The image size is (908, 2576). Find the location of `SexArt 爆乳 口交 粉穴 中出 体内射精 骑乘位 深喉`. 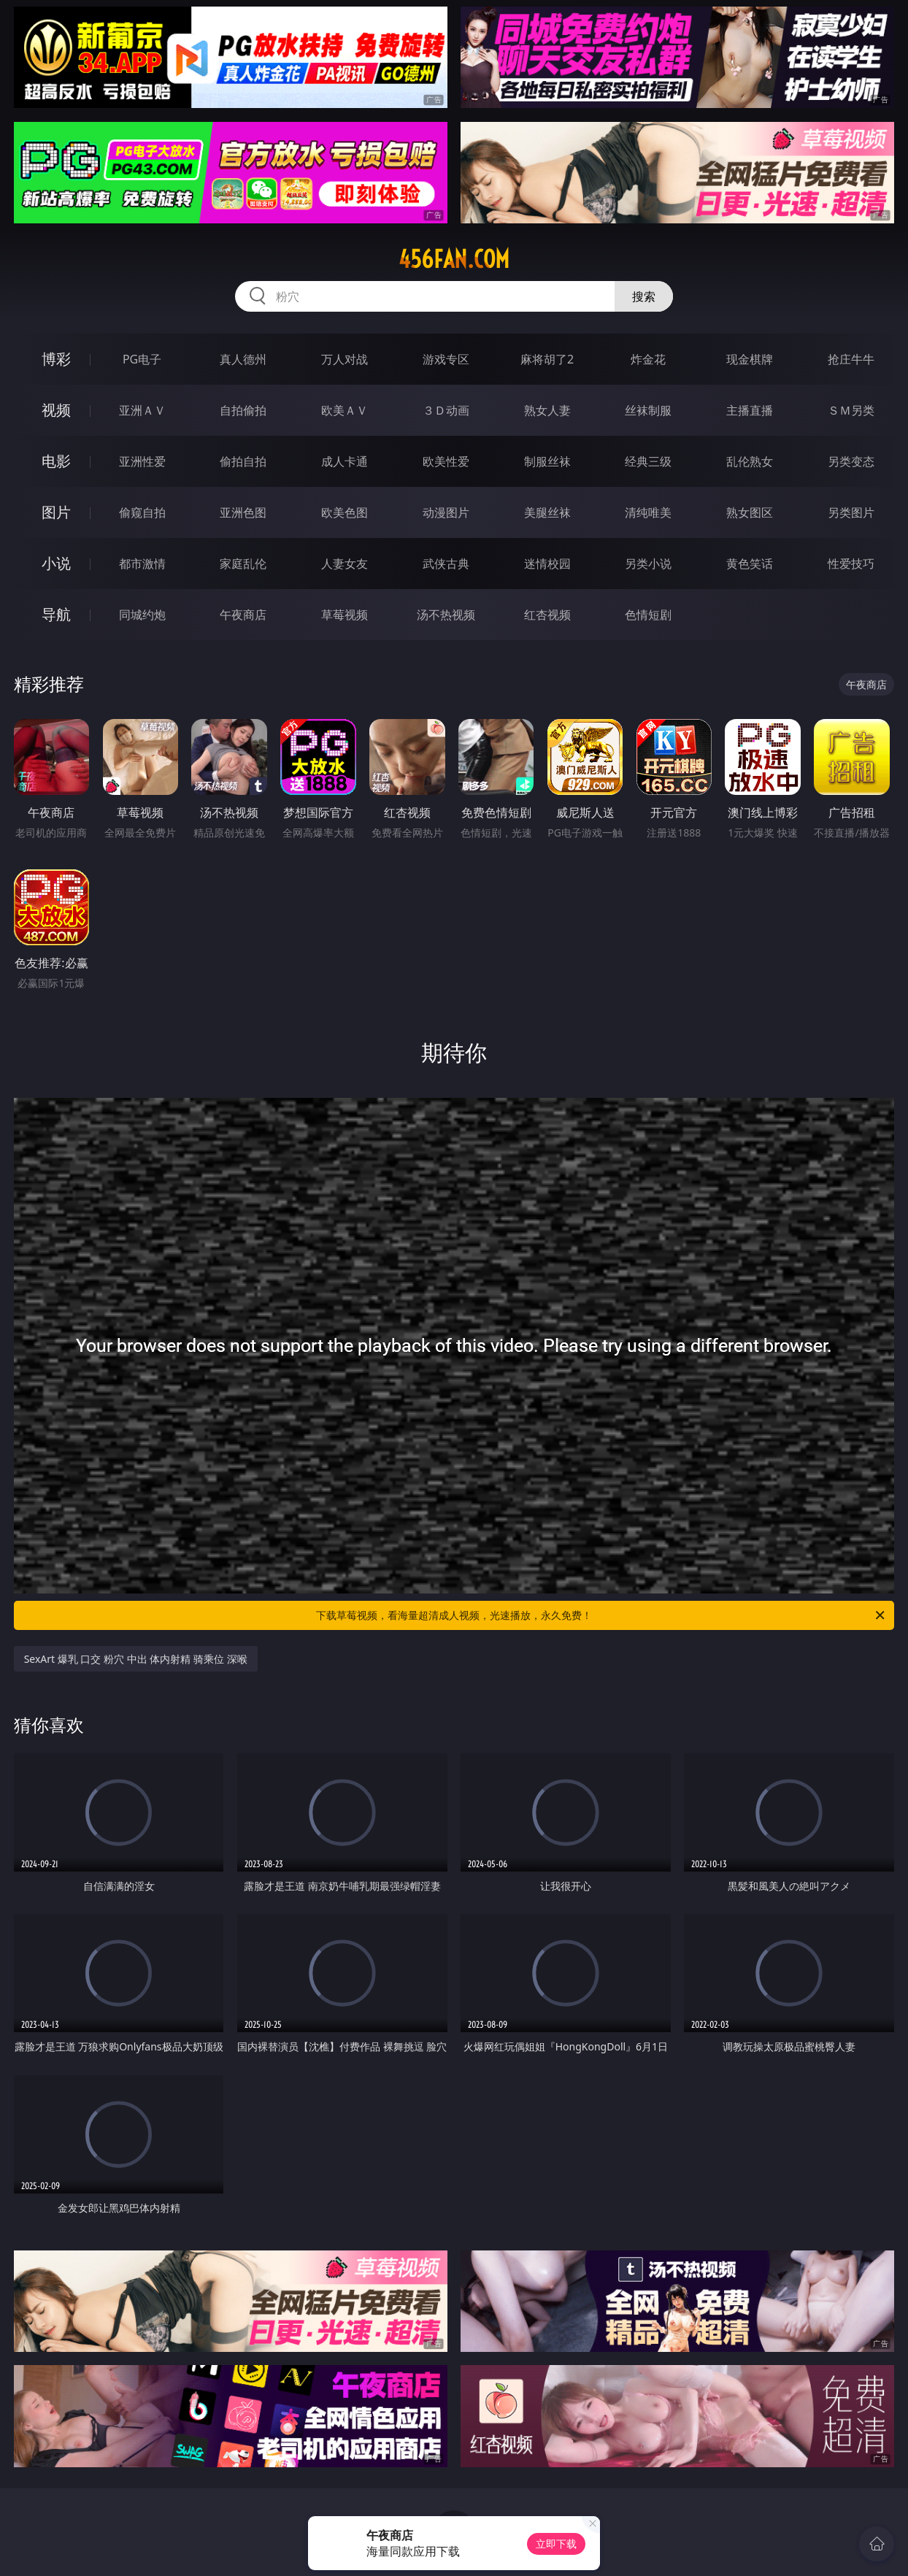

SexArt 爆乳 口交 粉穴 中出 体内射精 骑乘位 深喉 is located at coordinates (135, 1659).